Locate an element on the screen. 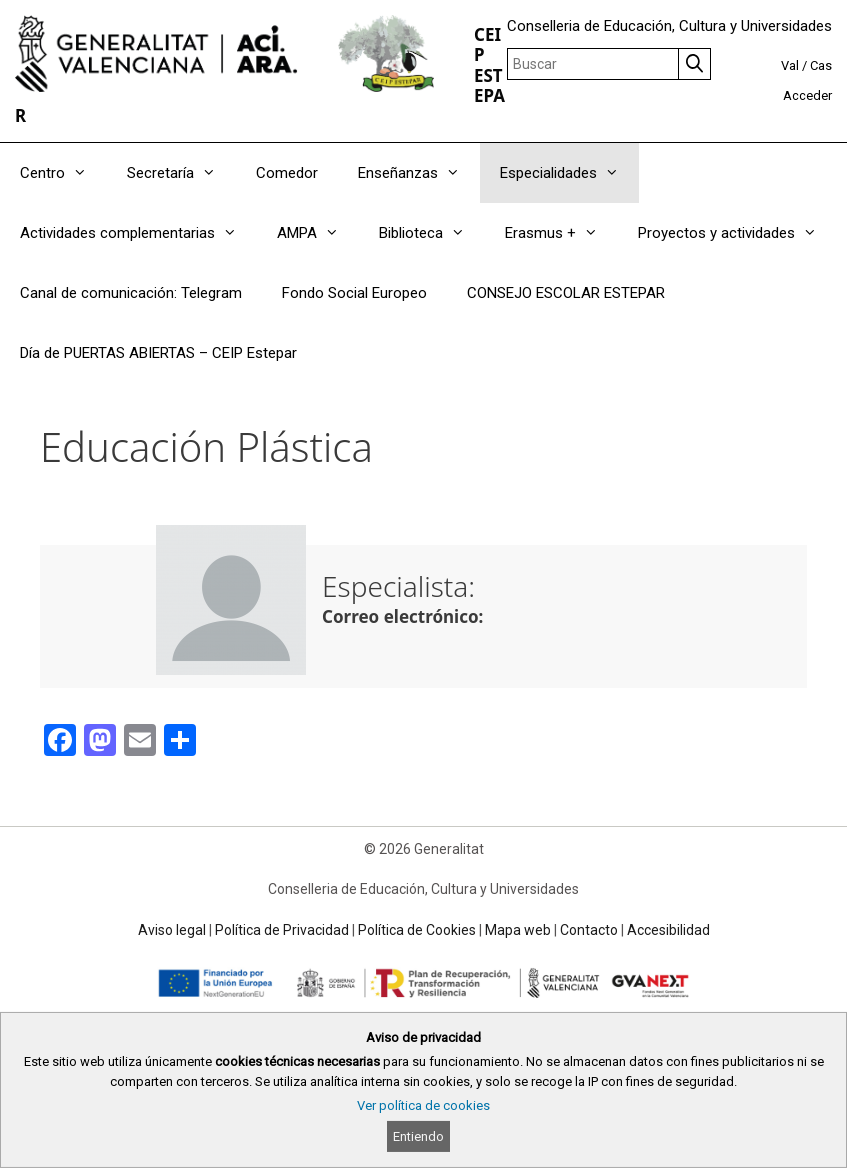 The height and width of the screenshot is (1168, 847). Val is located at coordinates (790, 65).